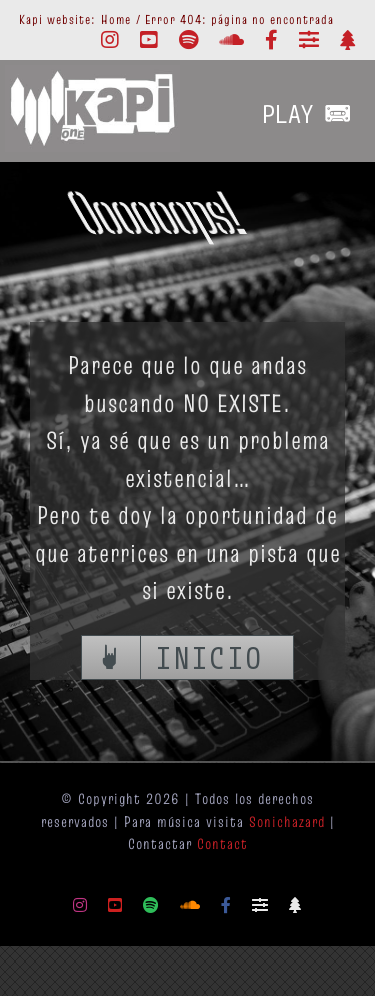  I want to click on [Linktr.ee], so click(348, 40).